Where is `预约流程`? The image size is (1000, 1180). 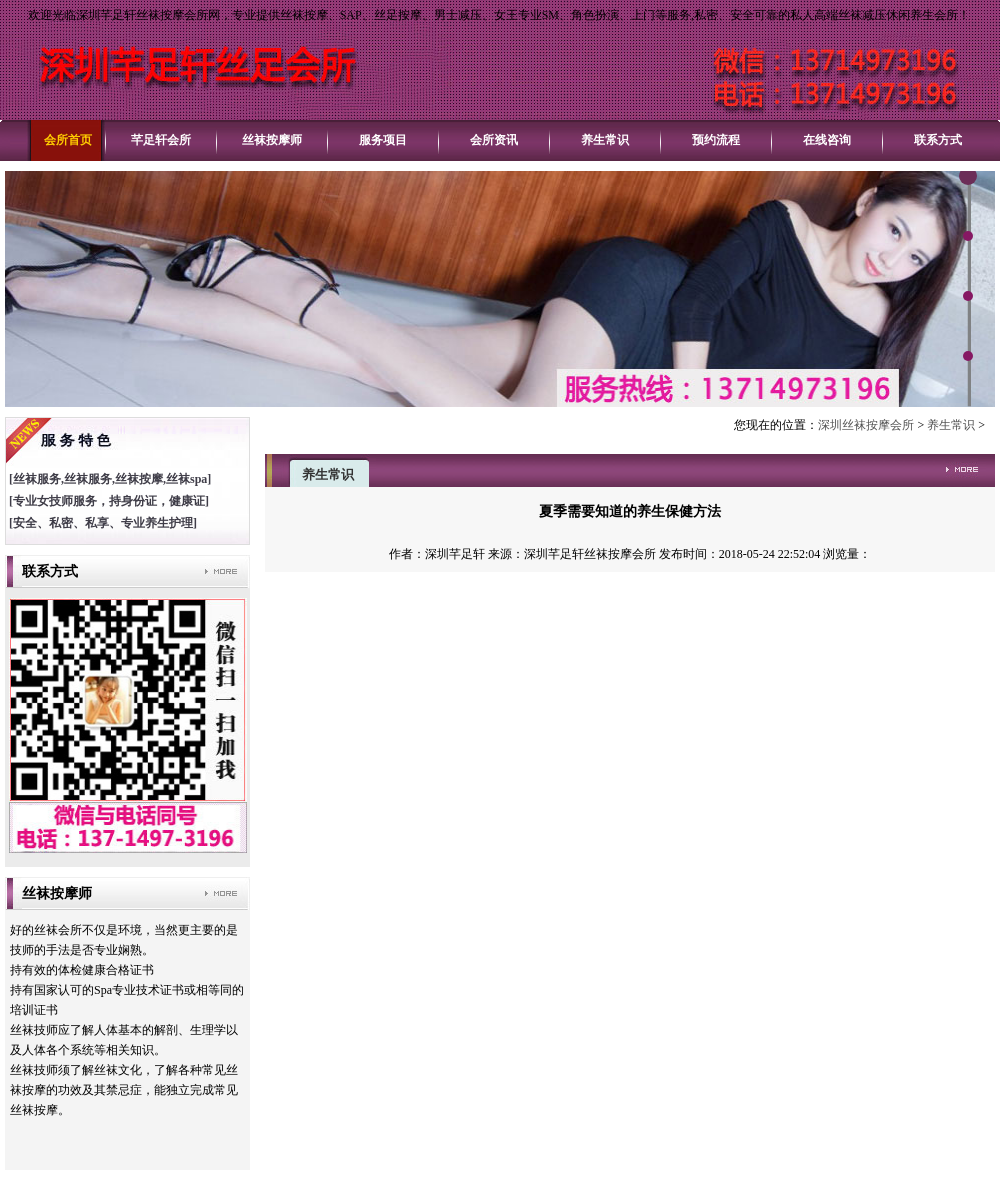
预约流程 is located at coordinates (716, 140).